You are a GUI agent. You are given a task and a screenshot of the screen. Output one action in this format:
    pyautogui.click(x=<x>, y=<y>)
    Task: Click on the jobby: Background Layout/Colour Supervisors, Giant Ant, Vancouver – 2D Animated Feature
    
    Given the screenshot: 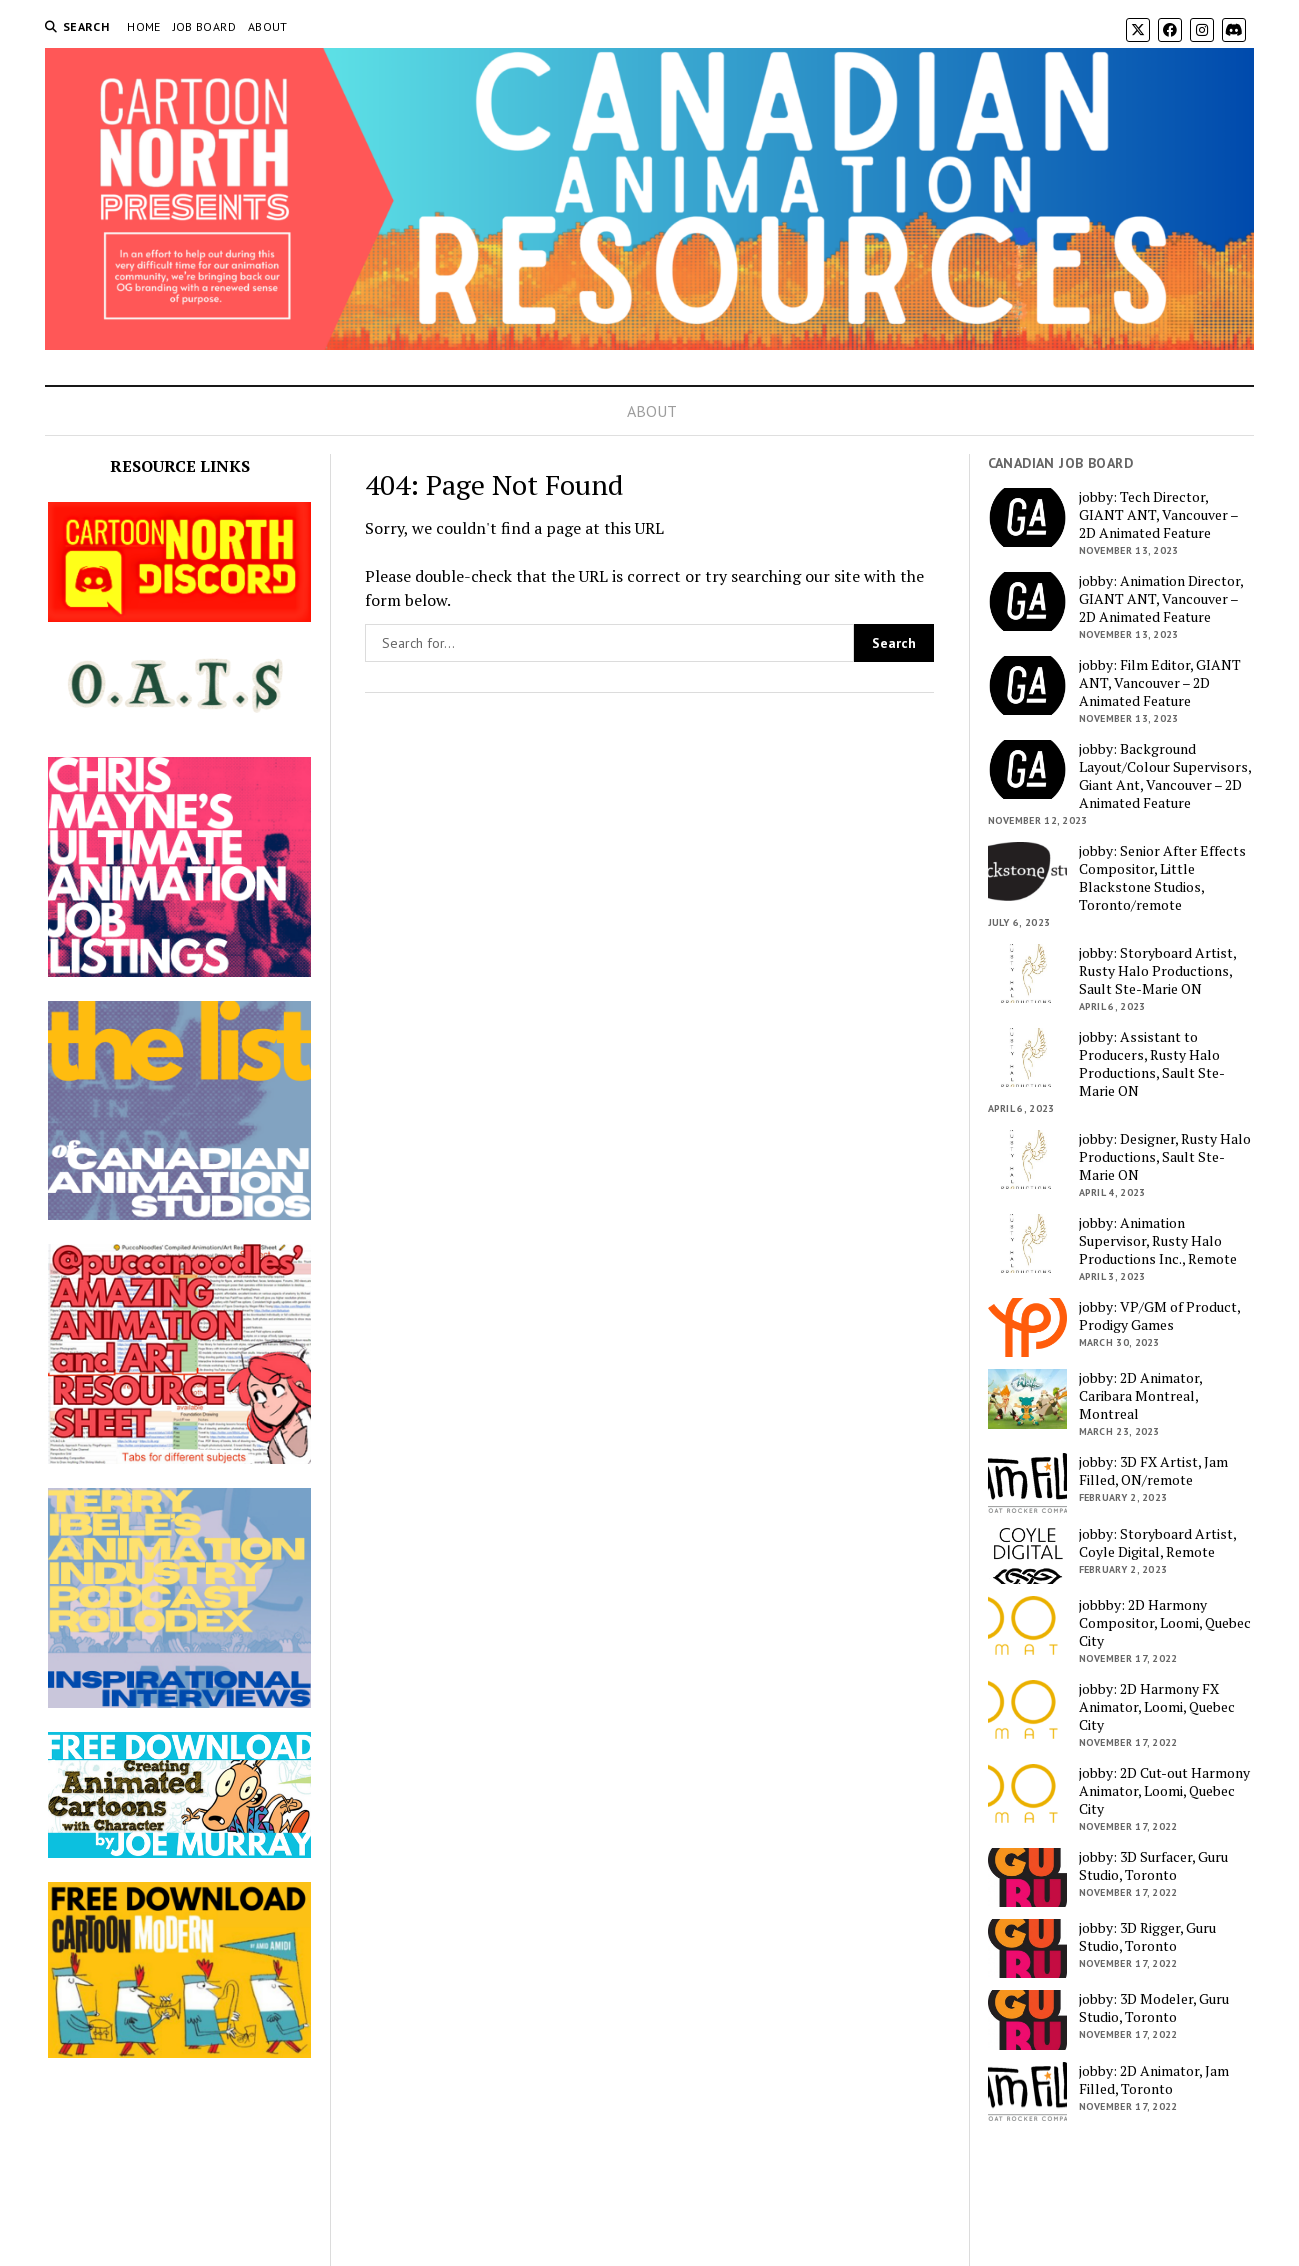 What is the action you would take?
    pyautogui.click(x=1165, y=776)
    